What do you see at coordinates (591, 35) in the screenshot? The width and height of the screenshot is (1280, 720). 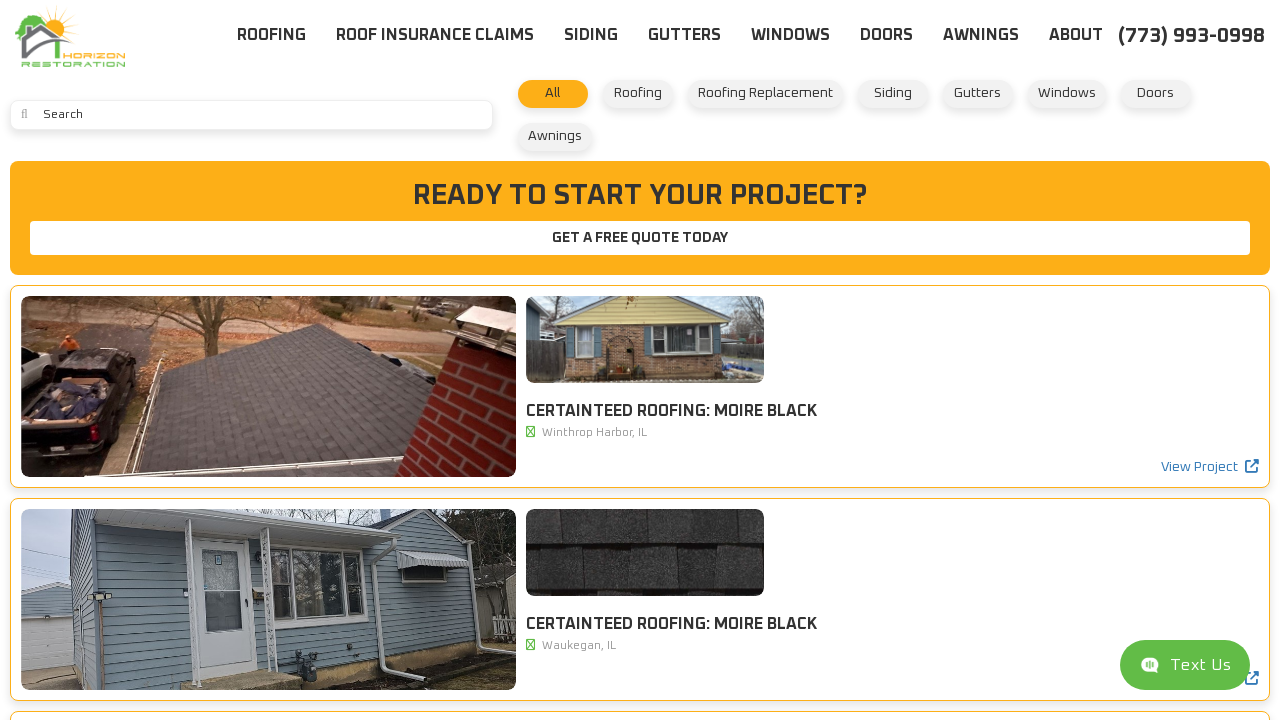 I see `Siding [button]` at bounding box center [591, 35].